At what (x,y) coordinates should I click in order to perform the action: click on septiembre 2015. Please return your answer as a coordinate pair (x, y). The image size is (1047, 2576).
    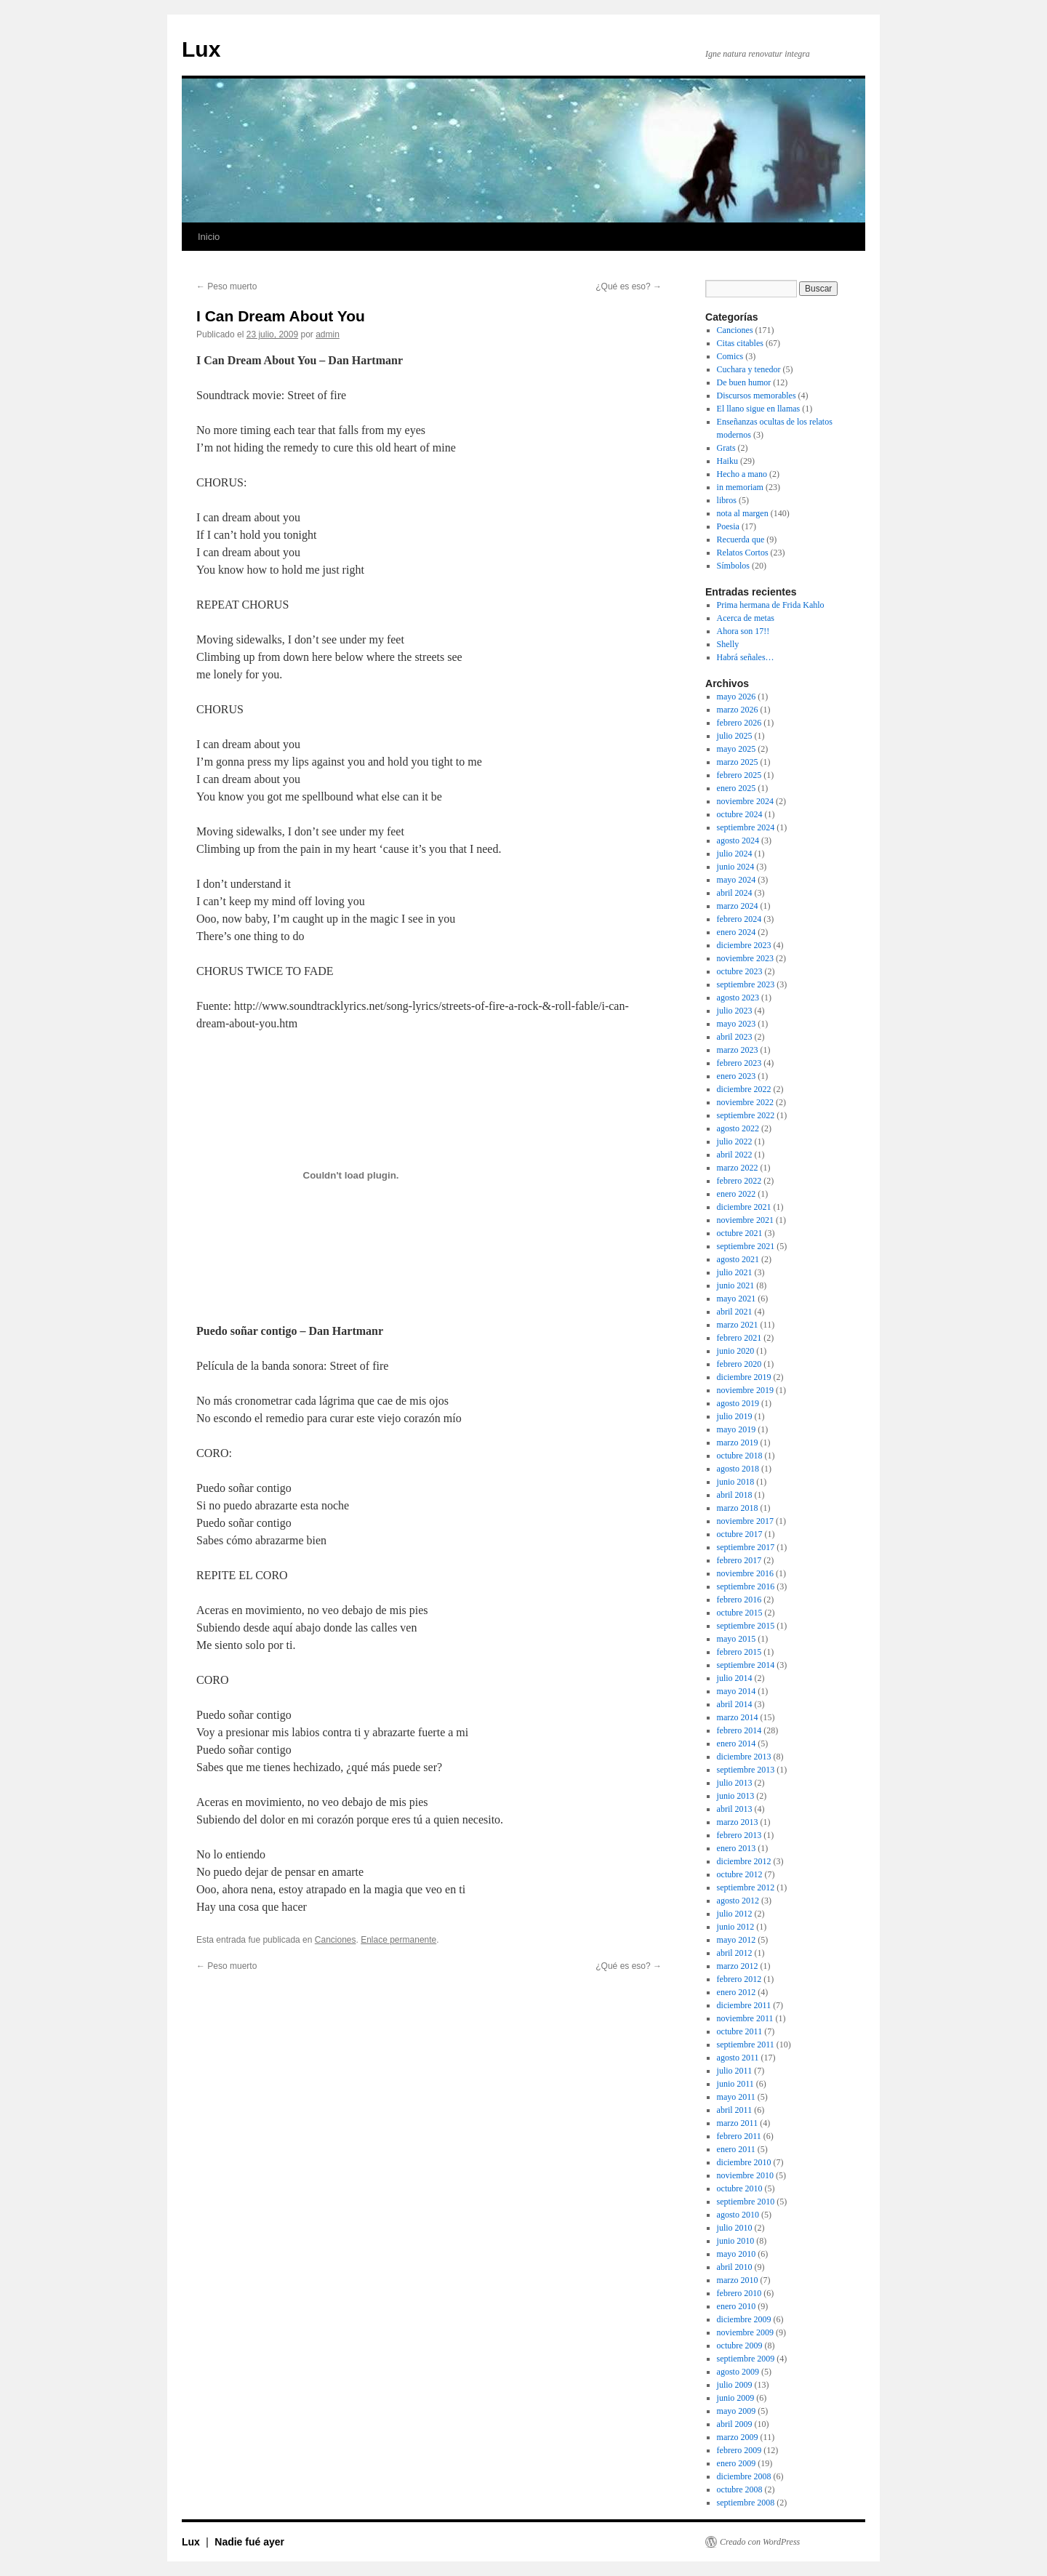
    Looking at the image, I should click on (746, 1626).